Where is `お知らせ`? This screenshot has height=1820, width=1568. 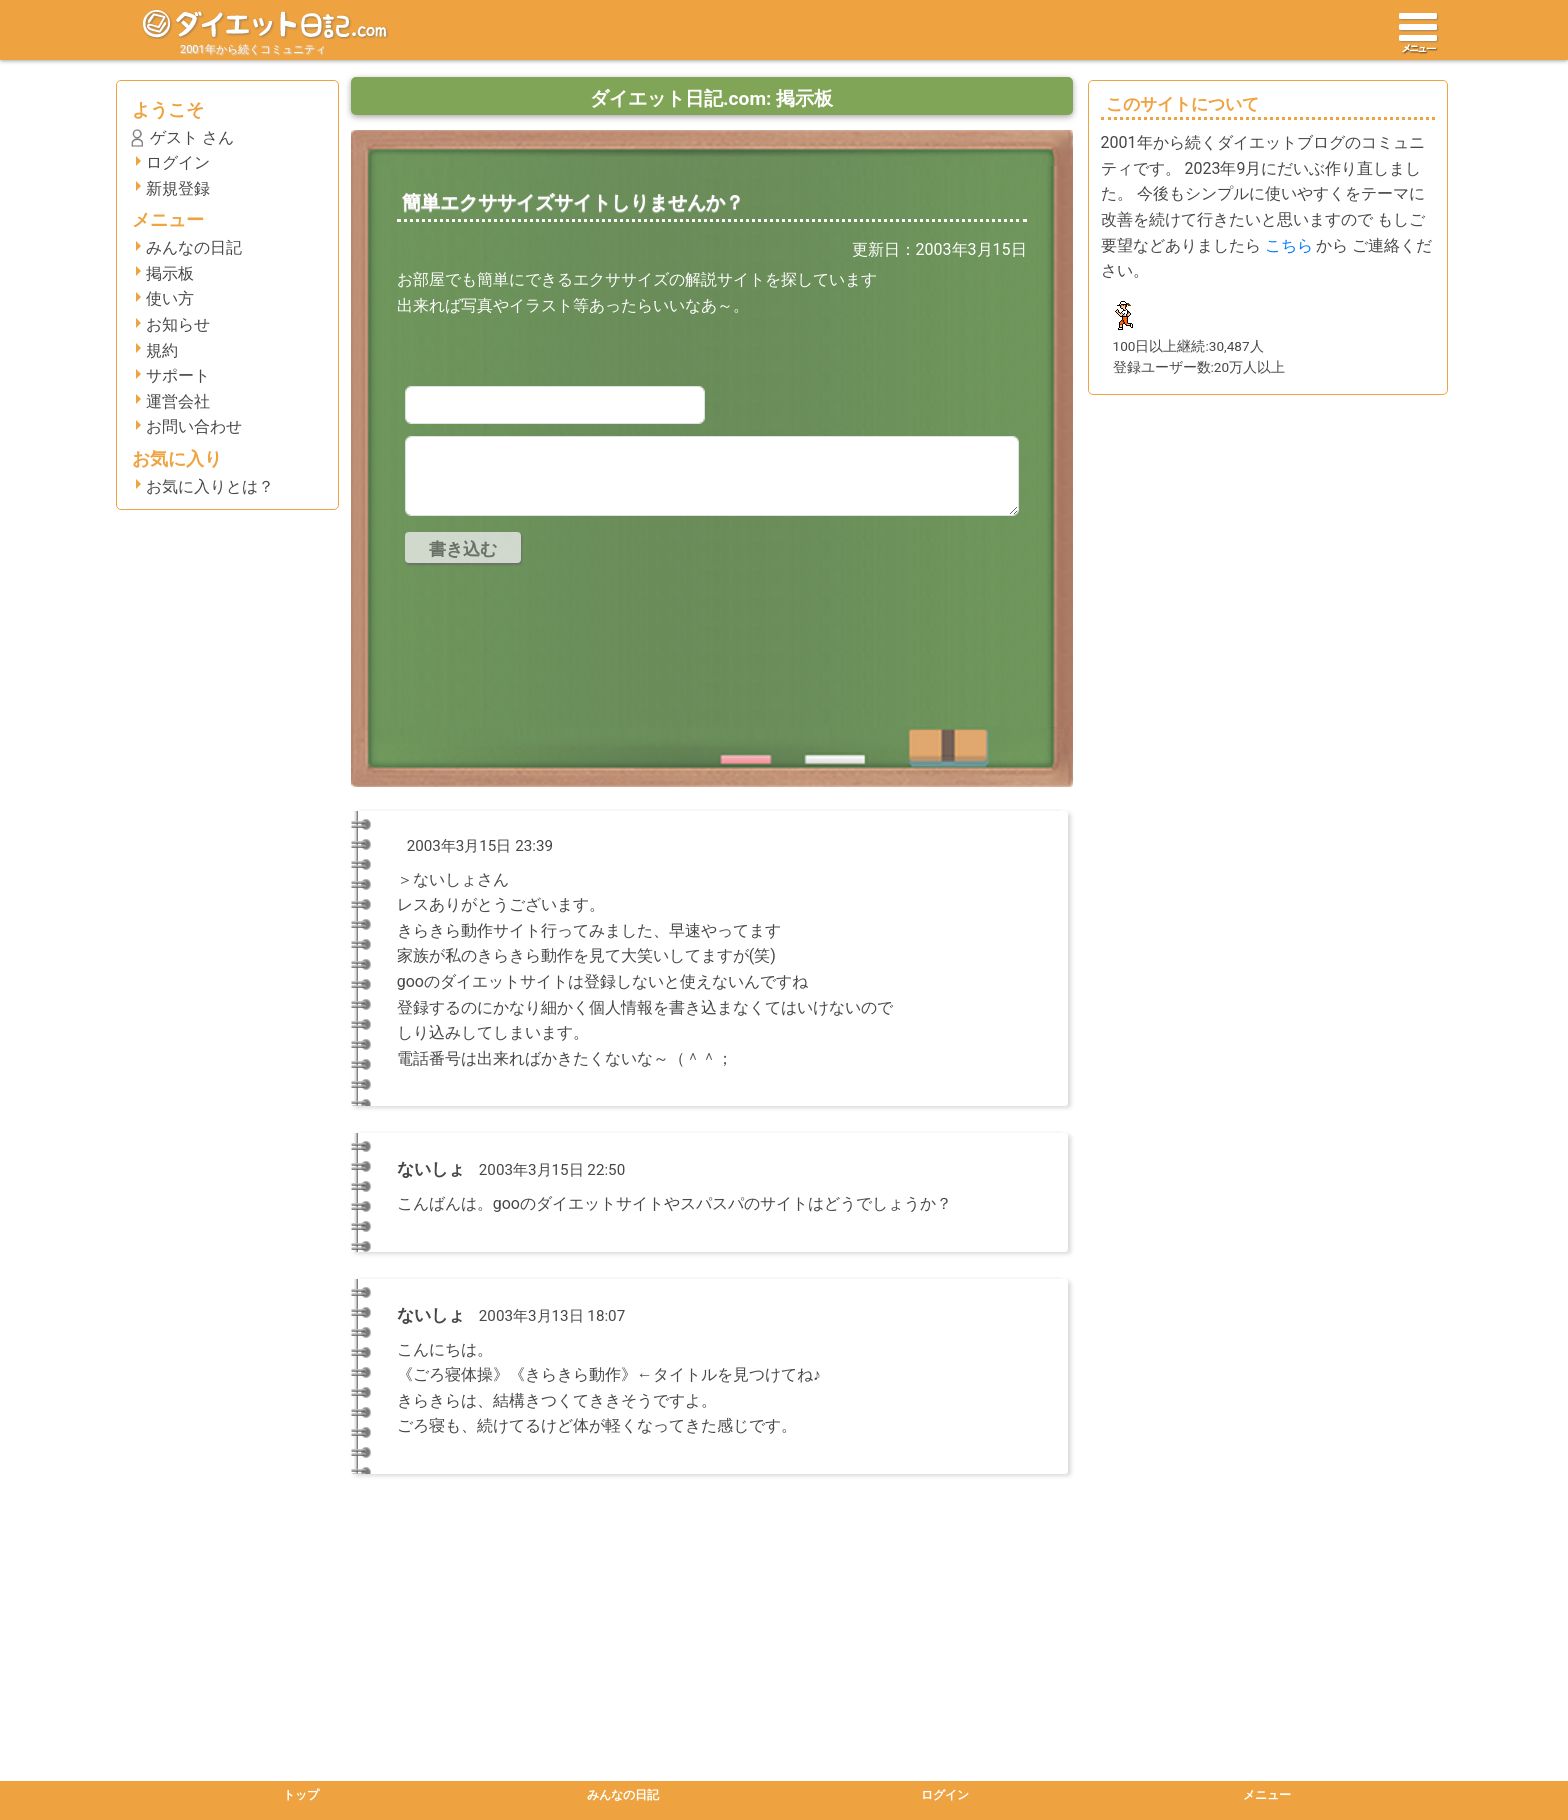
お知らせ is located at coordinates (178, 324).